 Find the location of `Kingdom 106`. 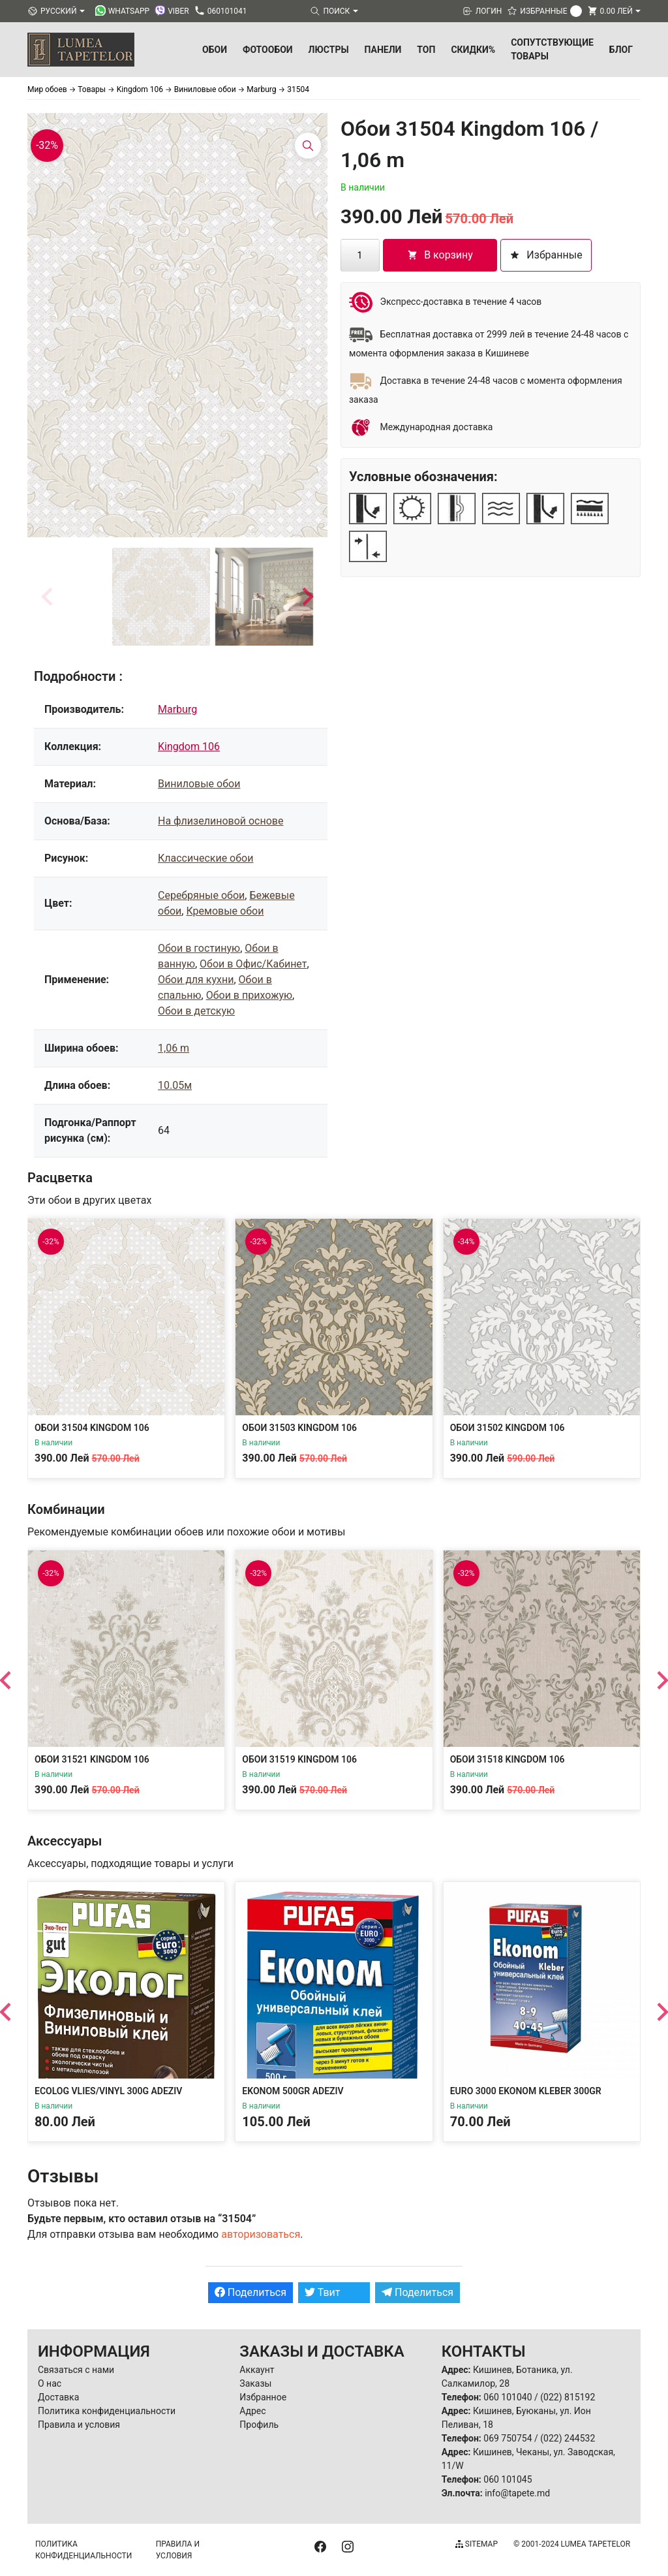

Kingdom 106 is located at coordinates (189, 746).